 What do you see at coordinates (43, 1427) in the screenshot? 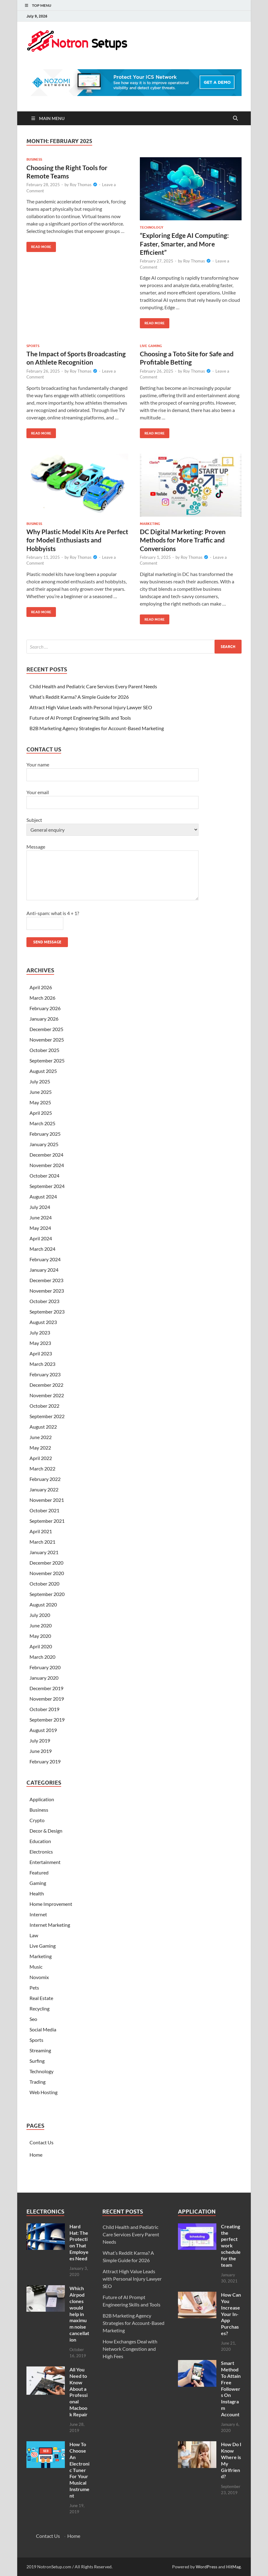
I see `August 2022` at bounding box center [43, 1427].